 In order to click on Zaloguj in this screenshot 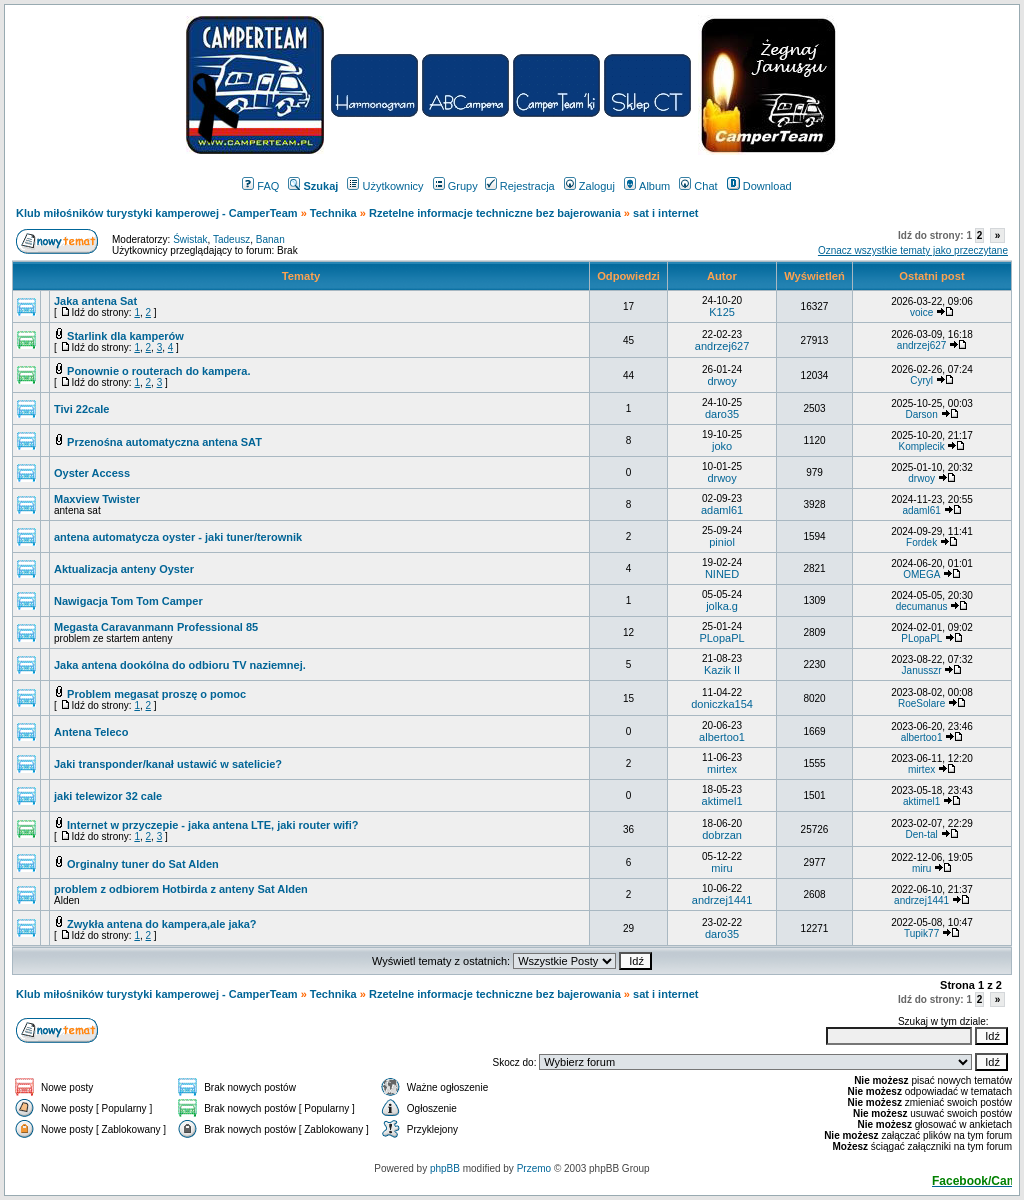, I will do `click(589, 186)`.